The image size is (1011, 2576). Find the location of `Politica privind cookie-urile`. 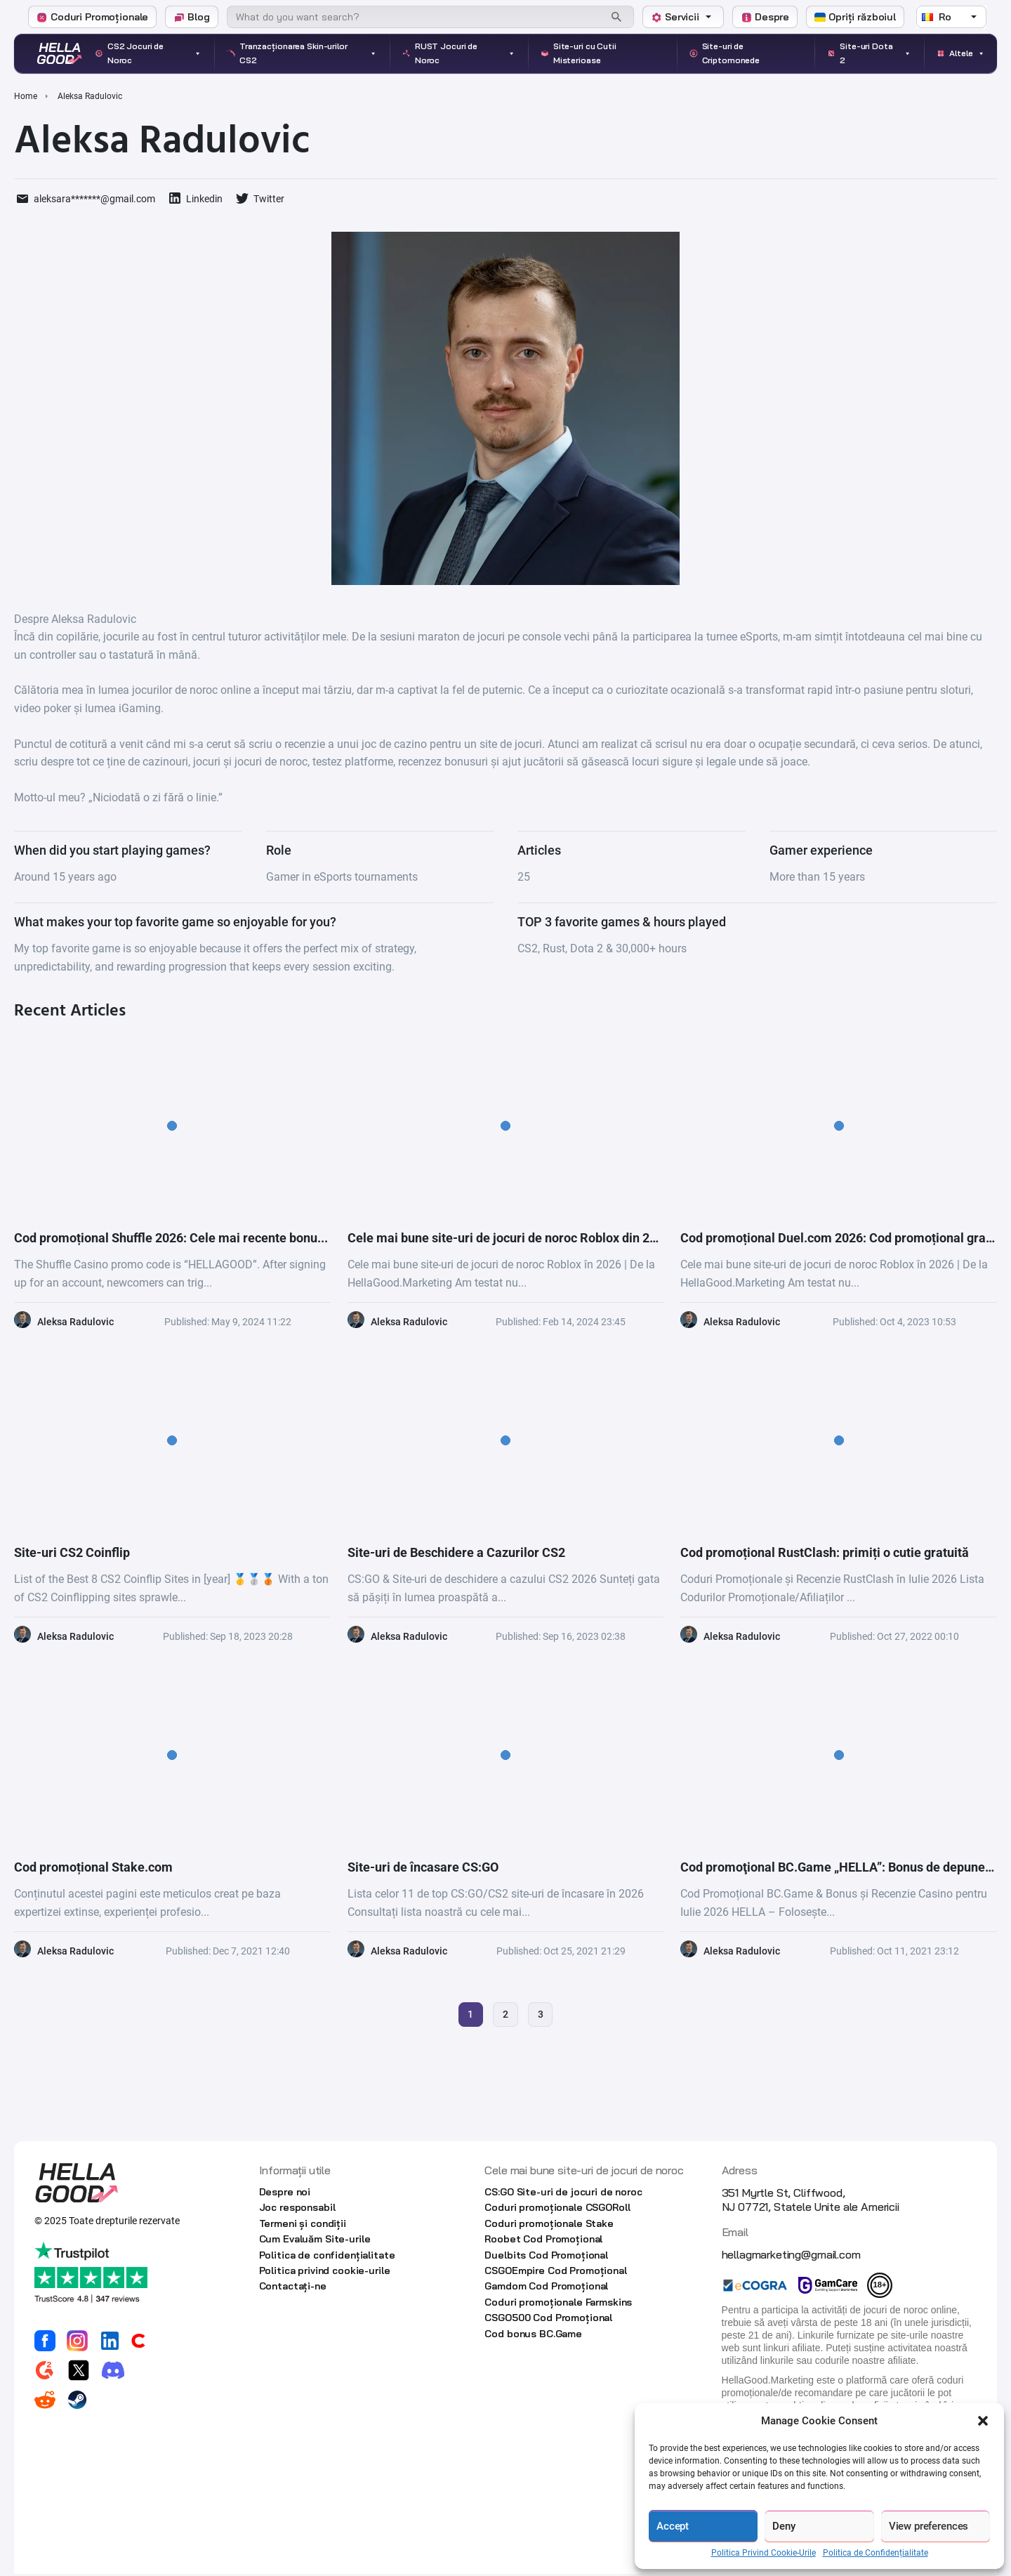

Politica privind cookie-urile is located at coordinates (324, 2272).